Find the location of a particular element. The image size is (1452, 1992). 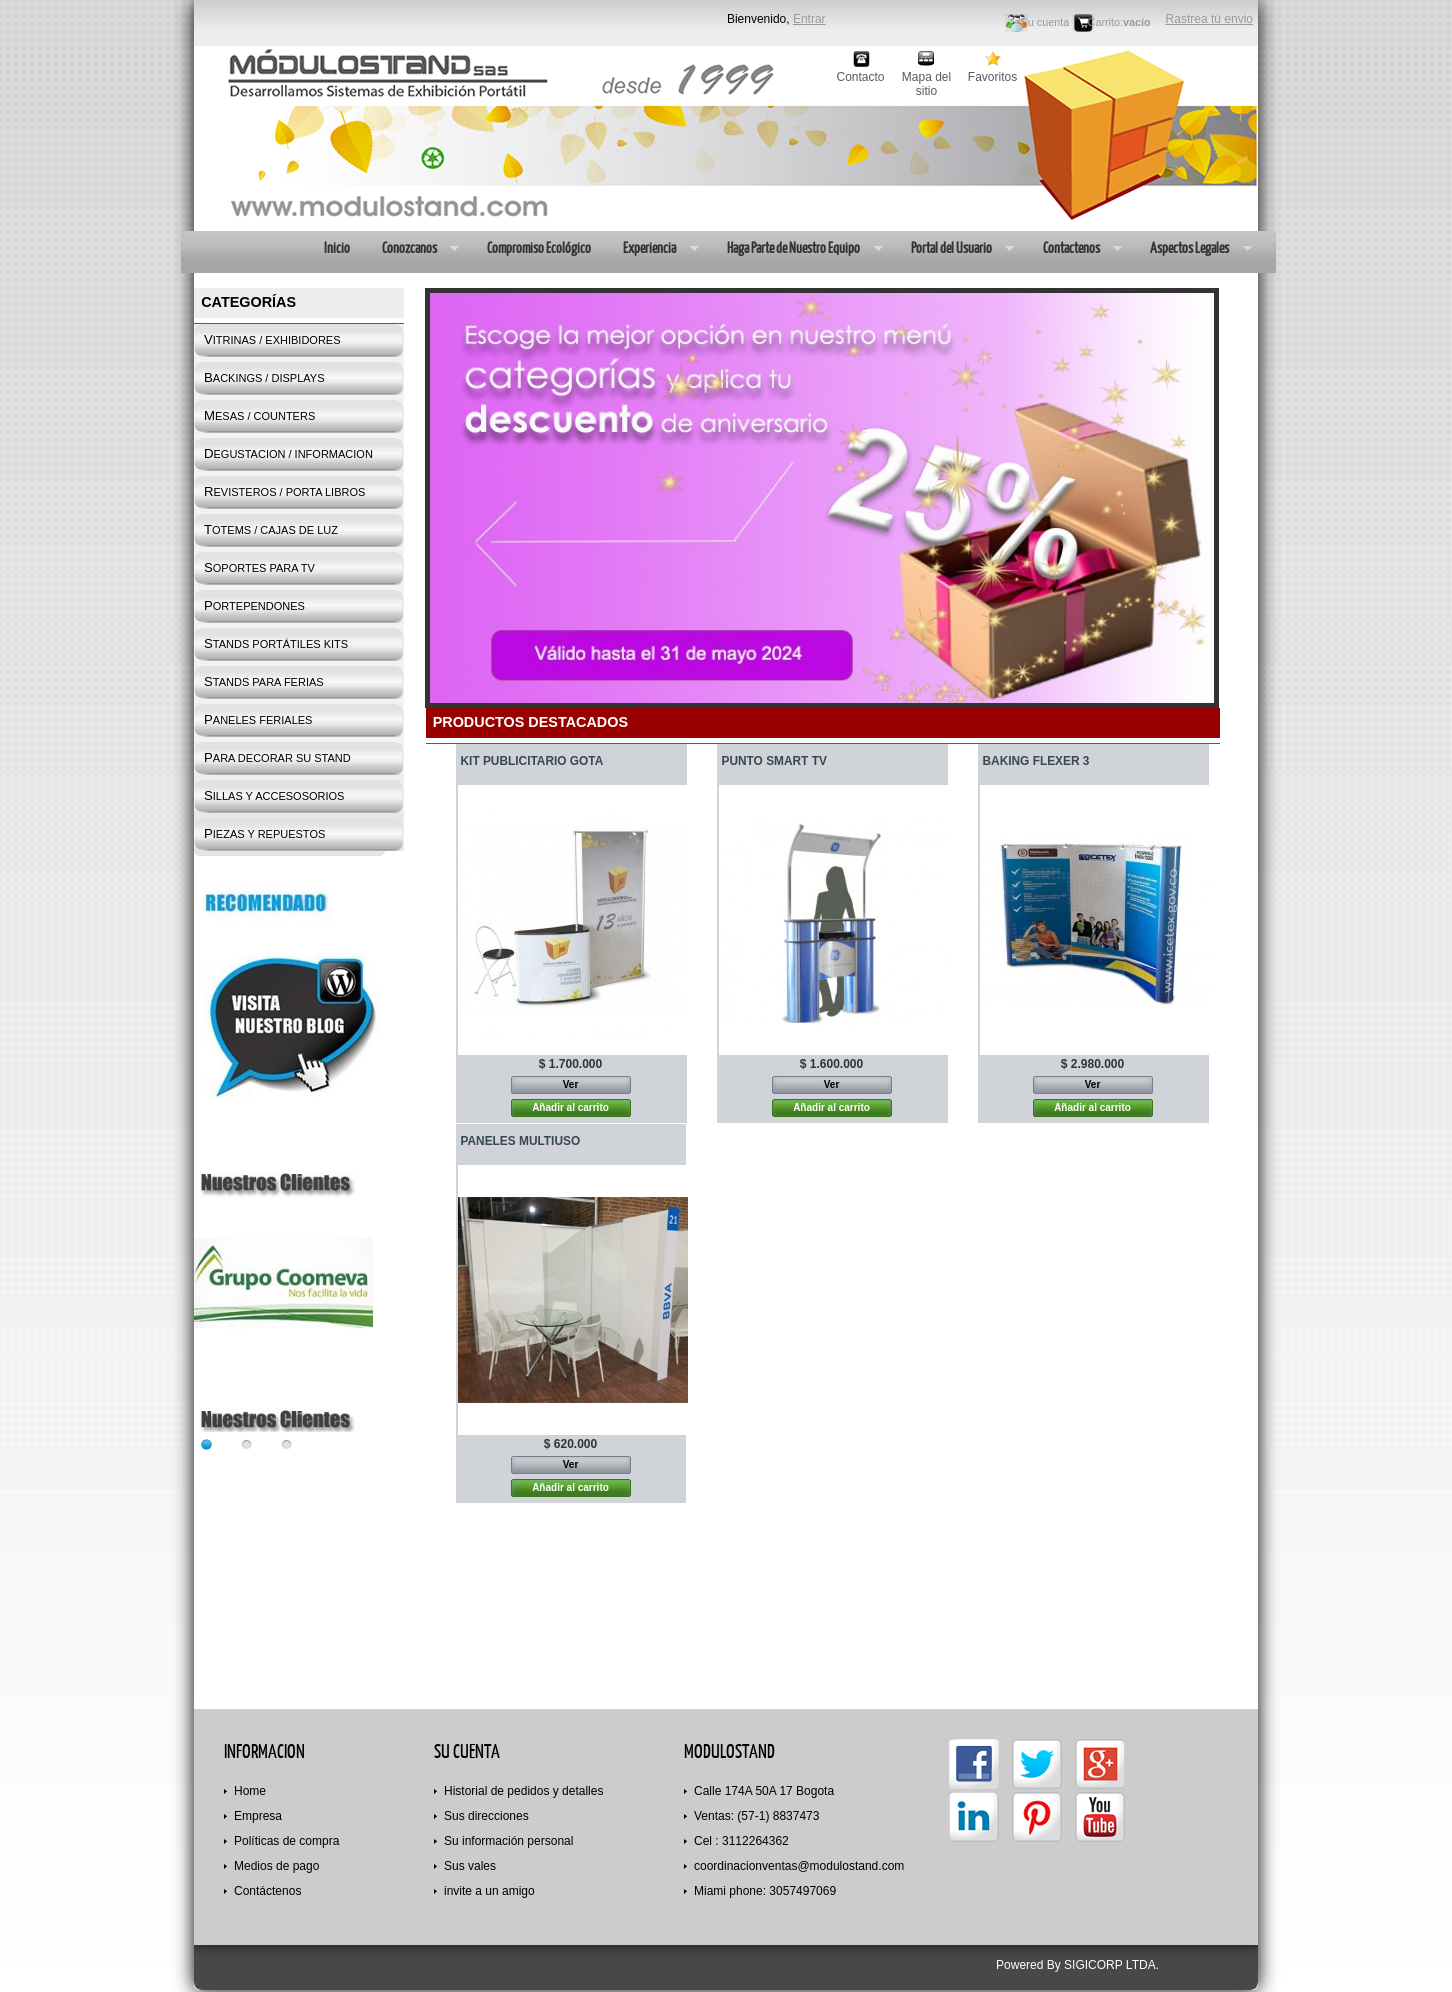

Su cuenta is located at coordinates (1045, 22).